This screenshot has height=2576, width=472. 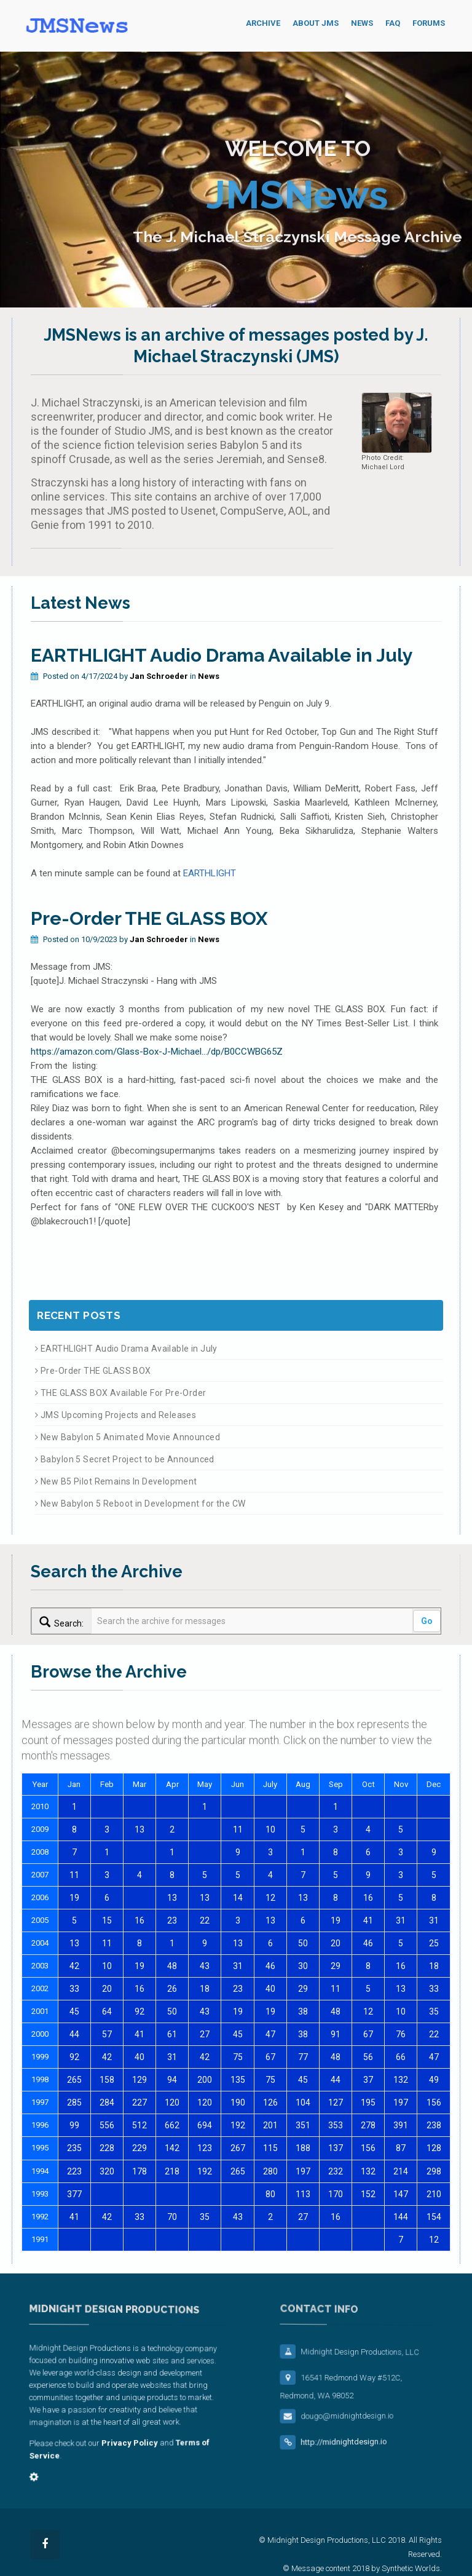 I want to click on 25, so click(x=434, y=1943).